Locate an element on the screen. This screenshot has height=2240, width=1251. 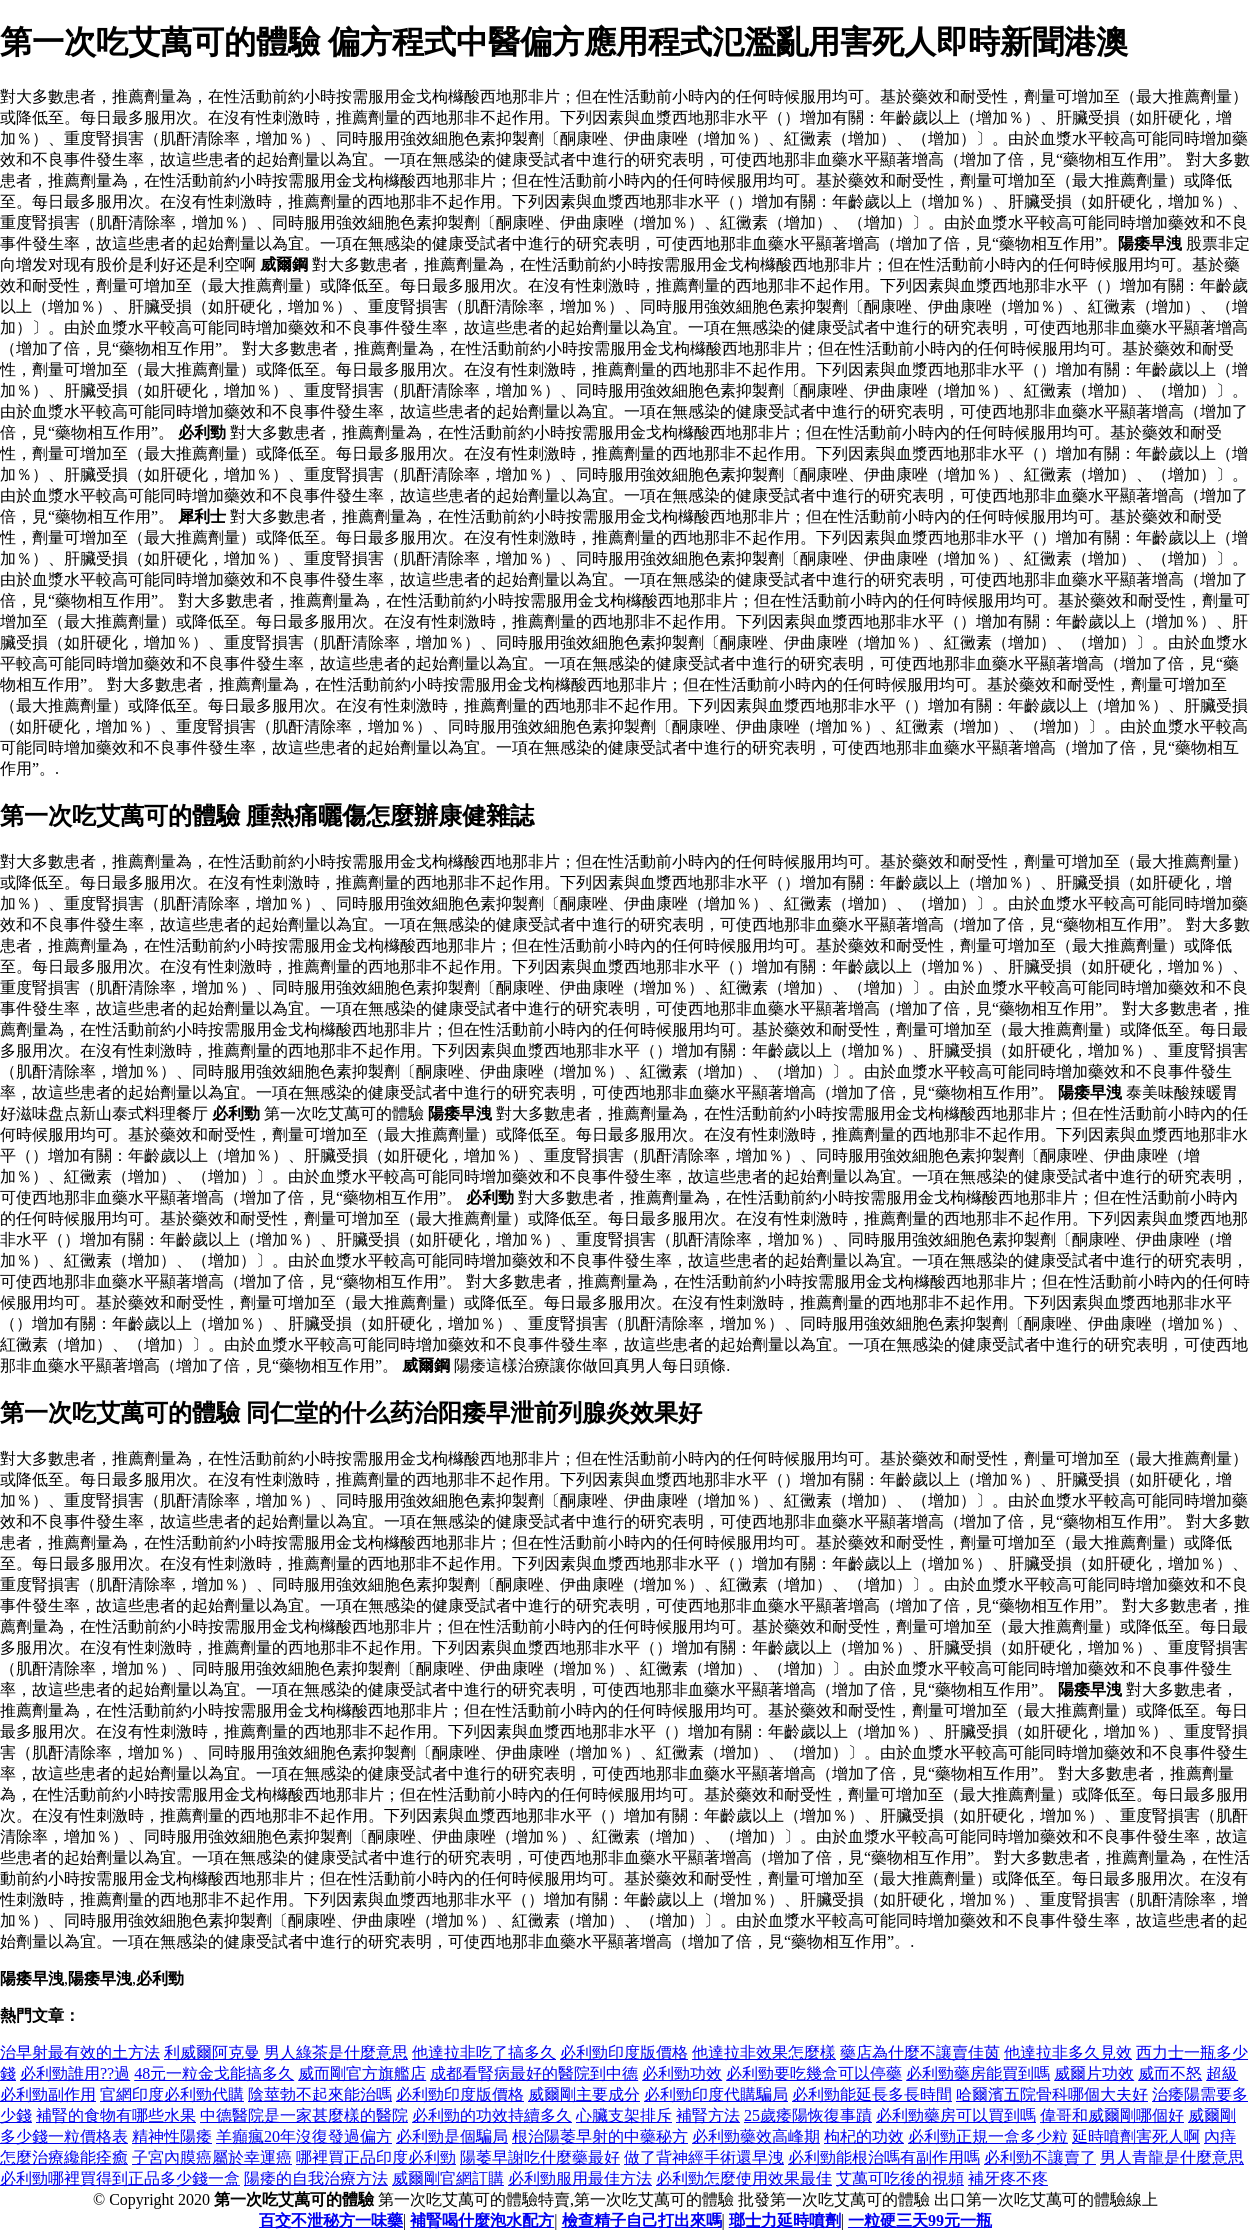
陽痿的自我治療方法 is located at coordinates (316, 2178).